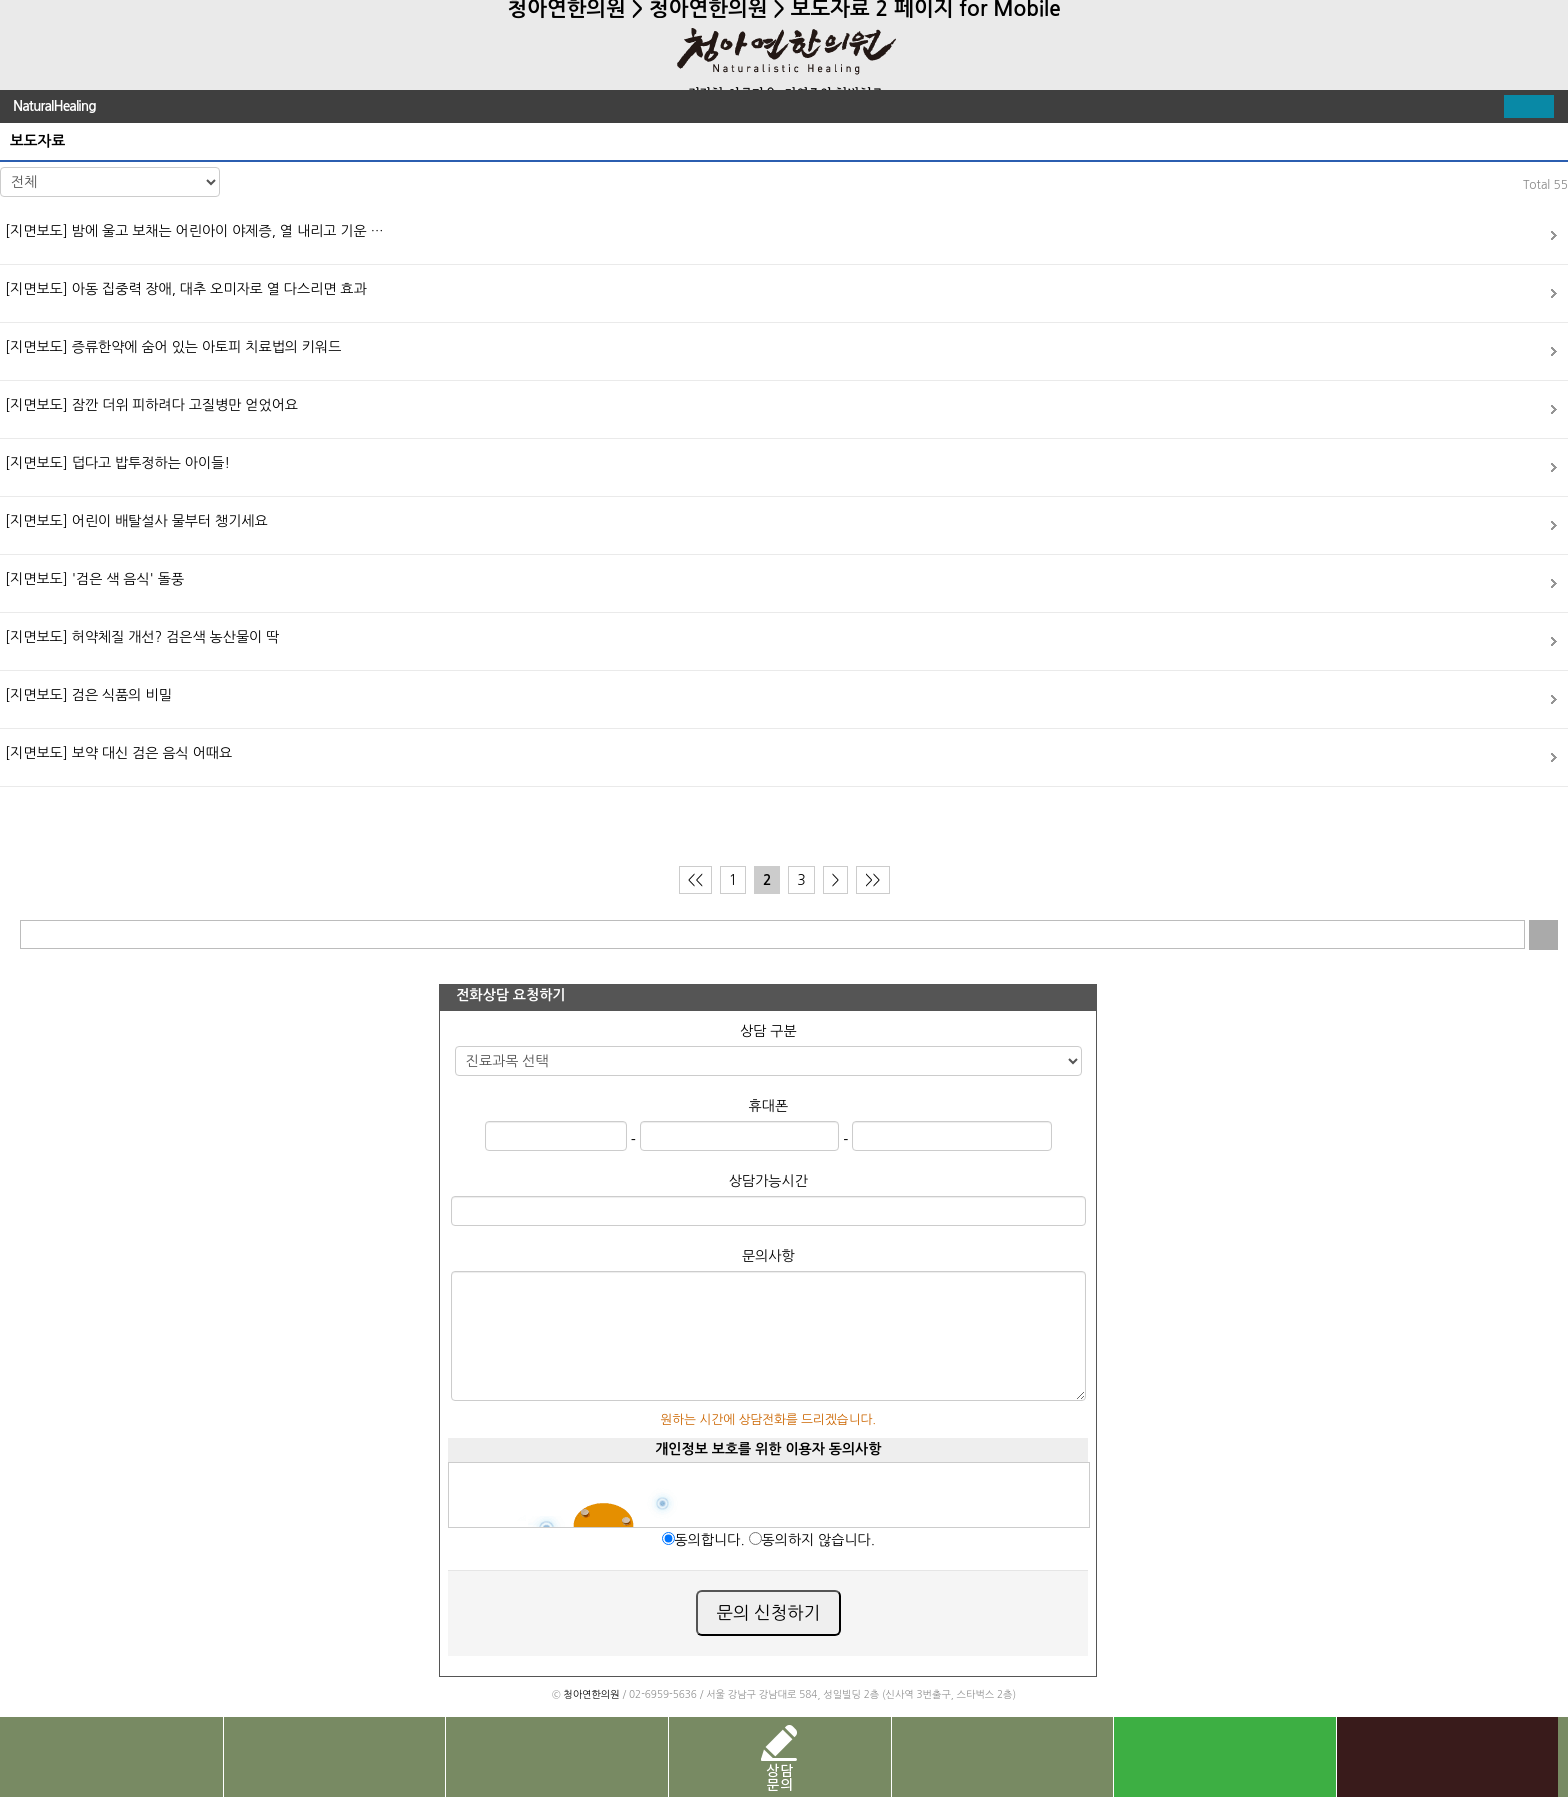 The image size is (1568, 1797). I want to click on '검은 색 음식' 돌풍, so click(94, 579).